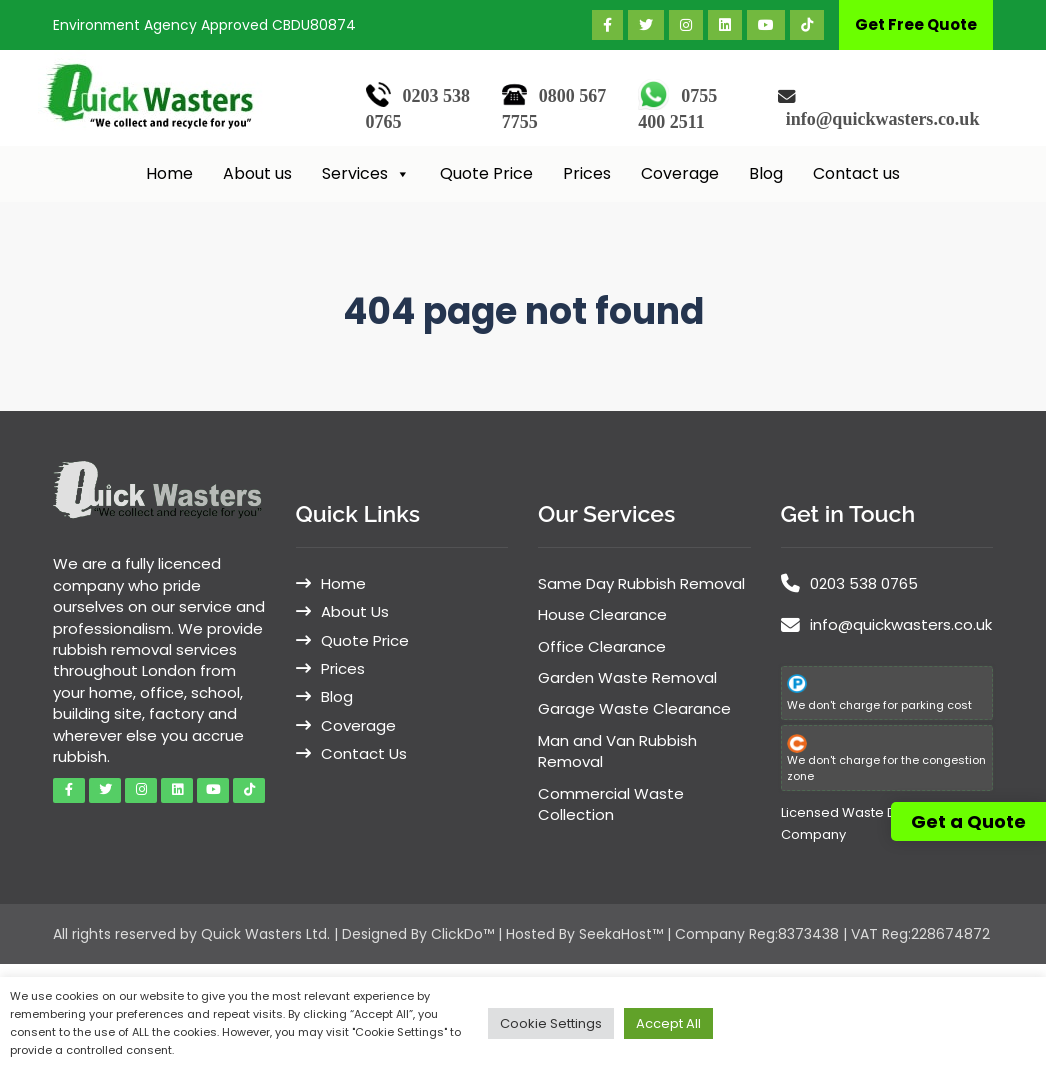  I want to click on Commercial Waste Collection, so click(611, 804).